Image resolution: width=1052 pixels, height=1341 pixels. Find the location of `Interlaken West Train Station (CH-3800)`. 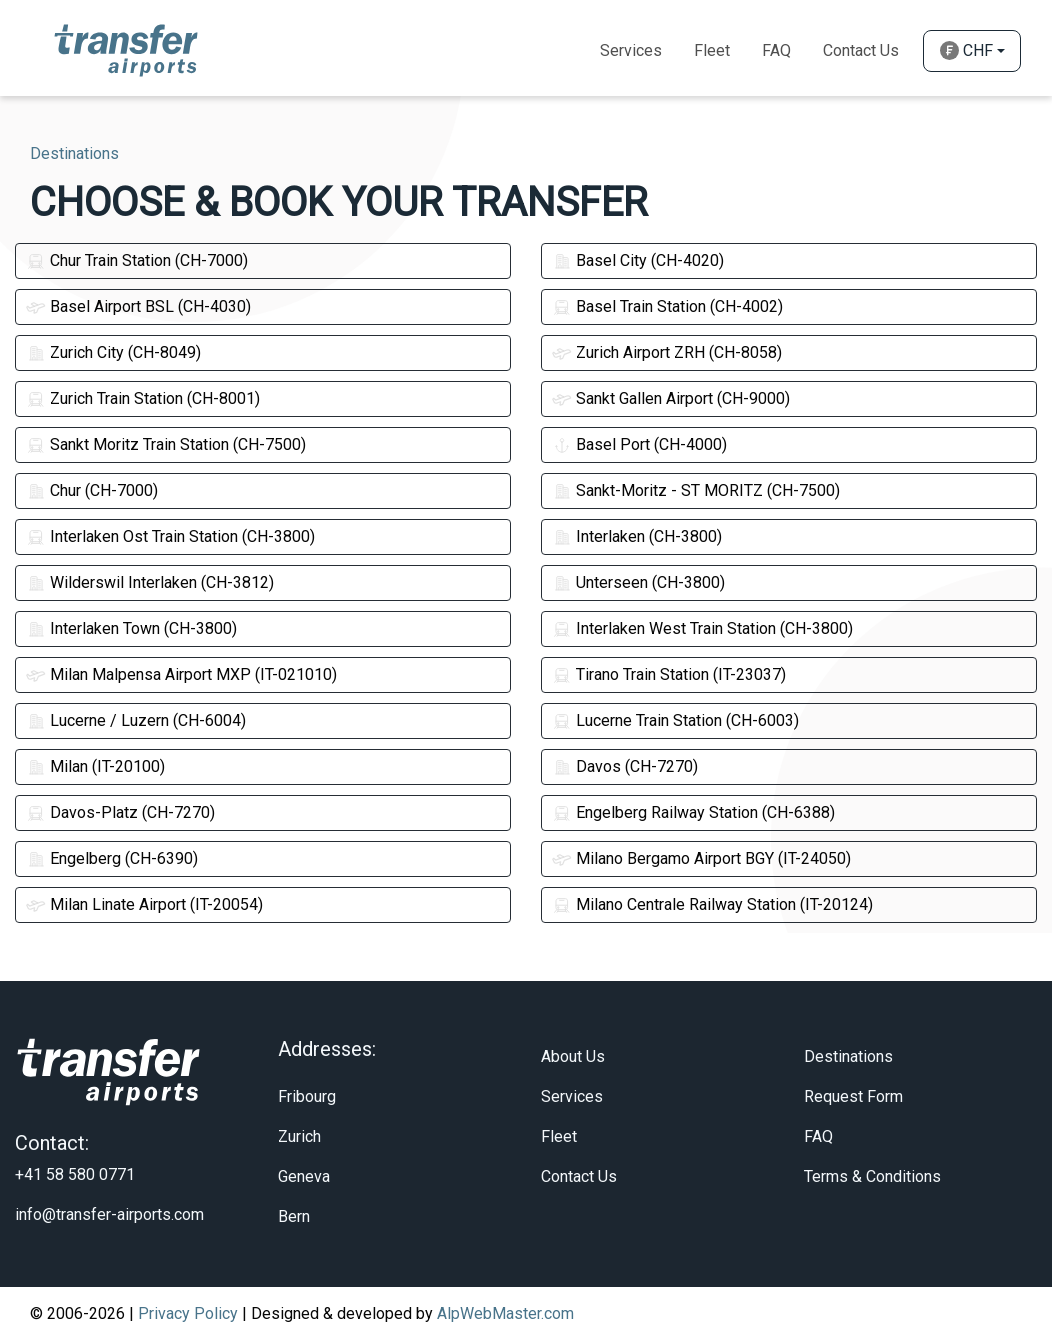

Interlaken West Train Station (CH-3800) is located at coordinates (702, 628).